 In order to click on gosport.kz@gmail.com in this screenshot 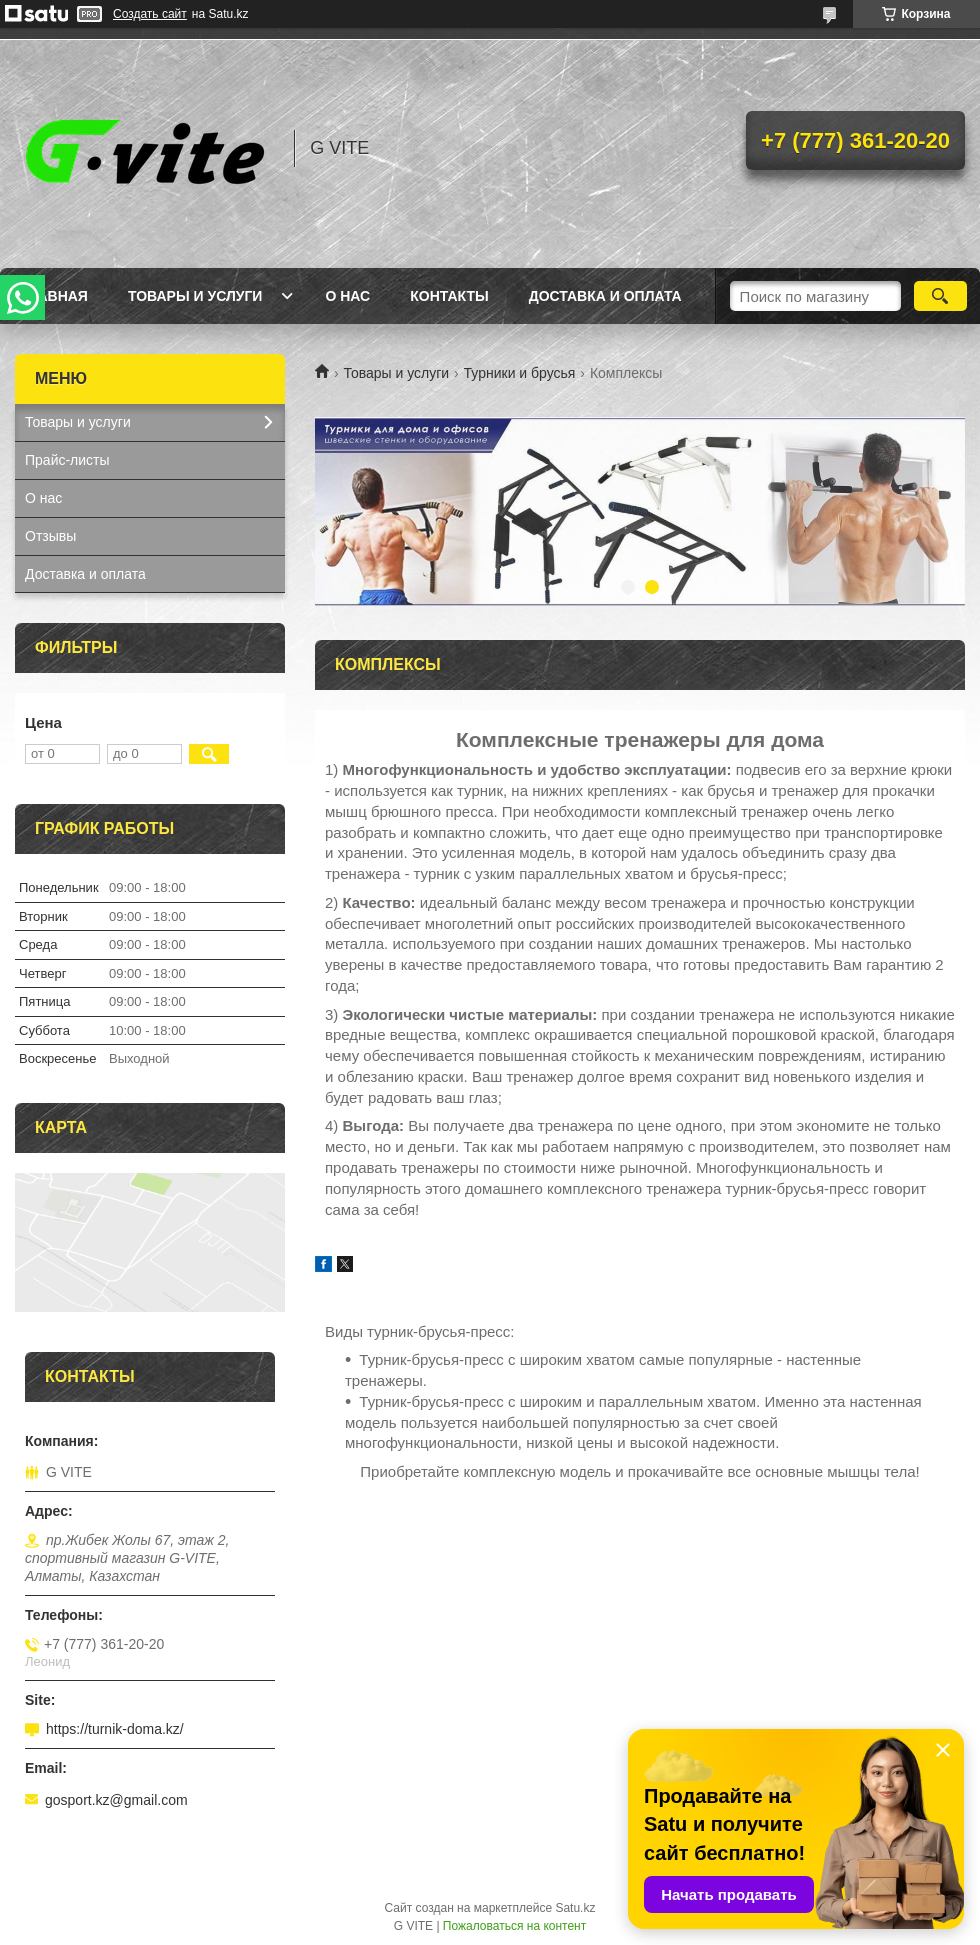, I will do `click(116, 1800)`.